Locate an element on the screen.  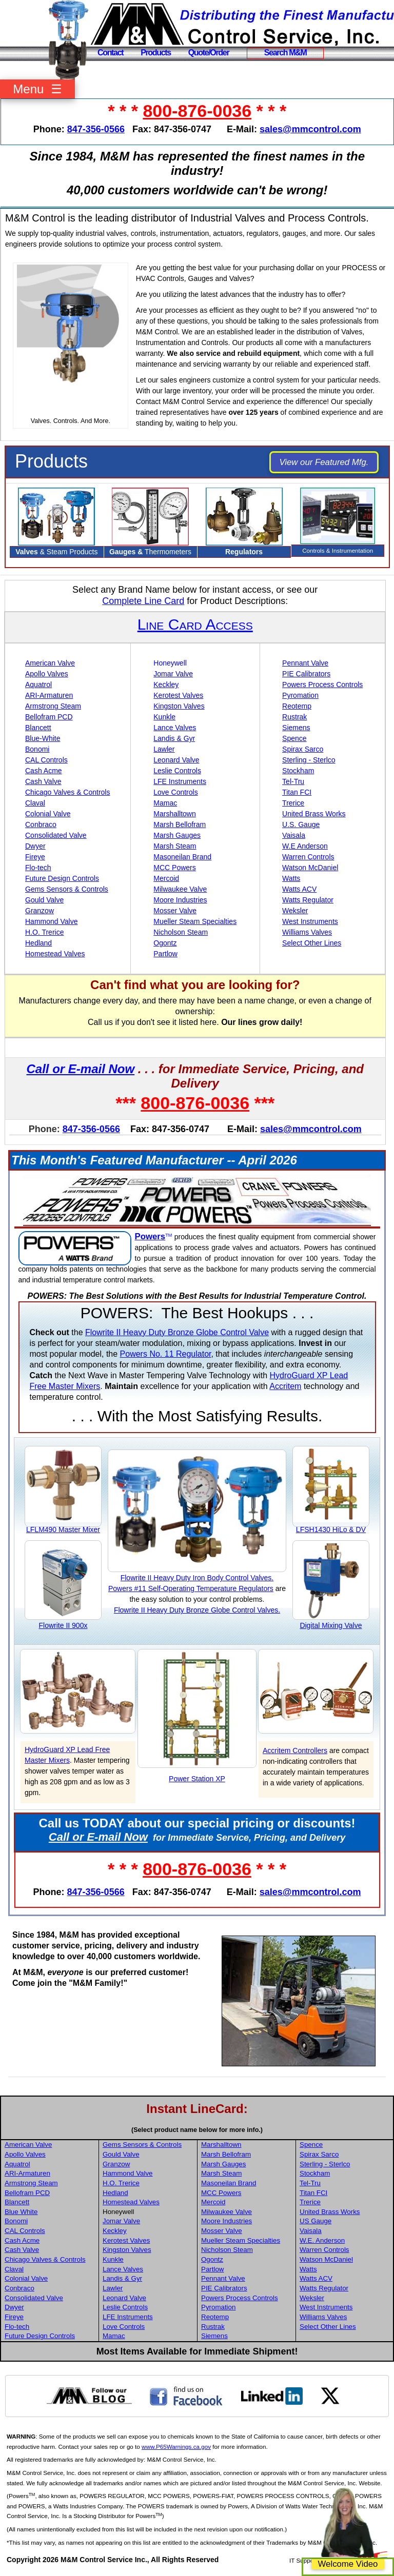
Watson McDaniel is located at coordinates (310, 867).